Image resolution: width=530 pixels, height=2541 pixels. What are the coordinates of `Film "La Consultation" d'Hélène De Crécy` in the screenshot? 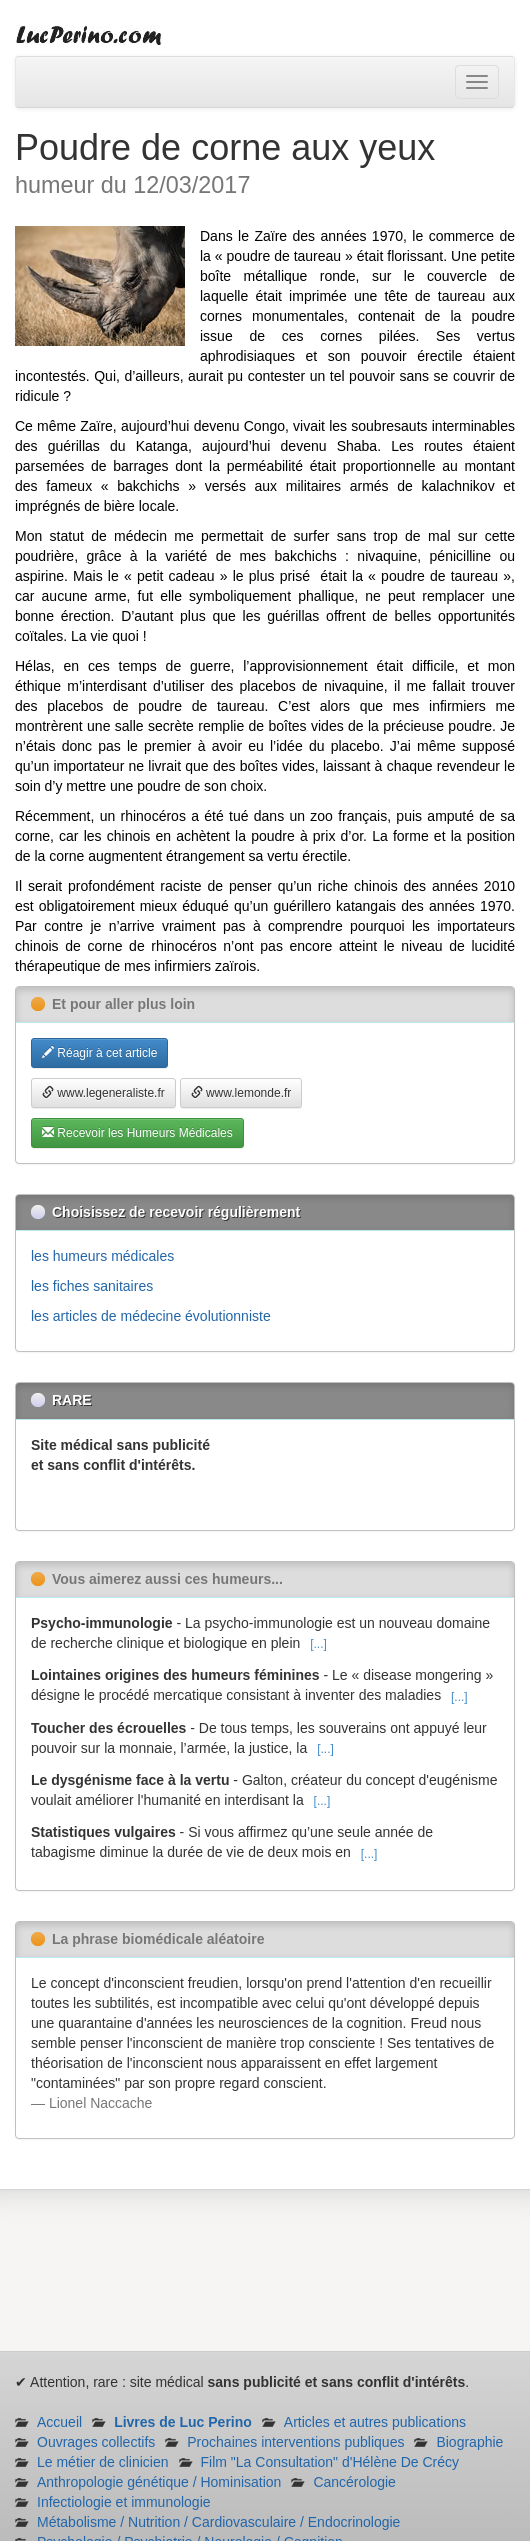 It's located at (330, 2462).